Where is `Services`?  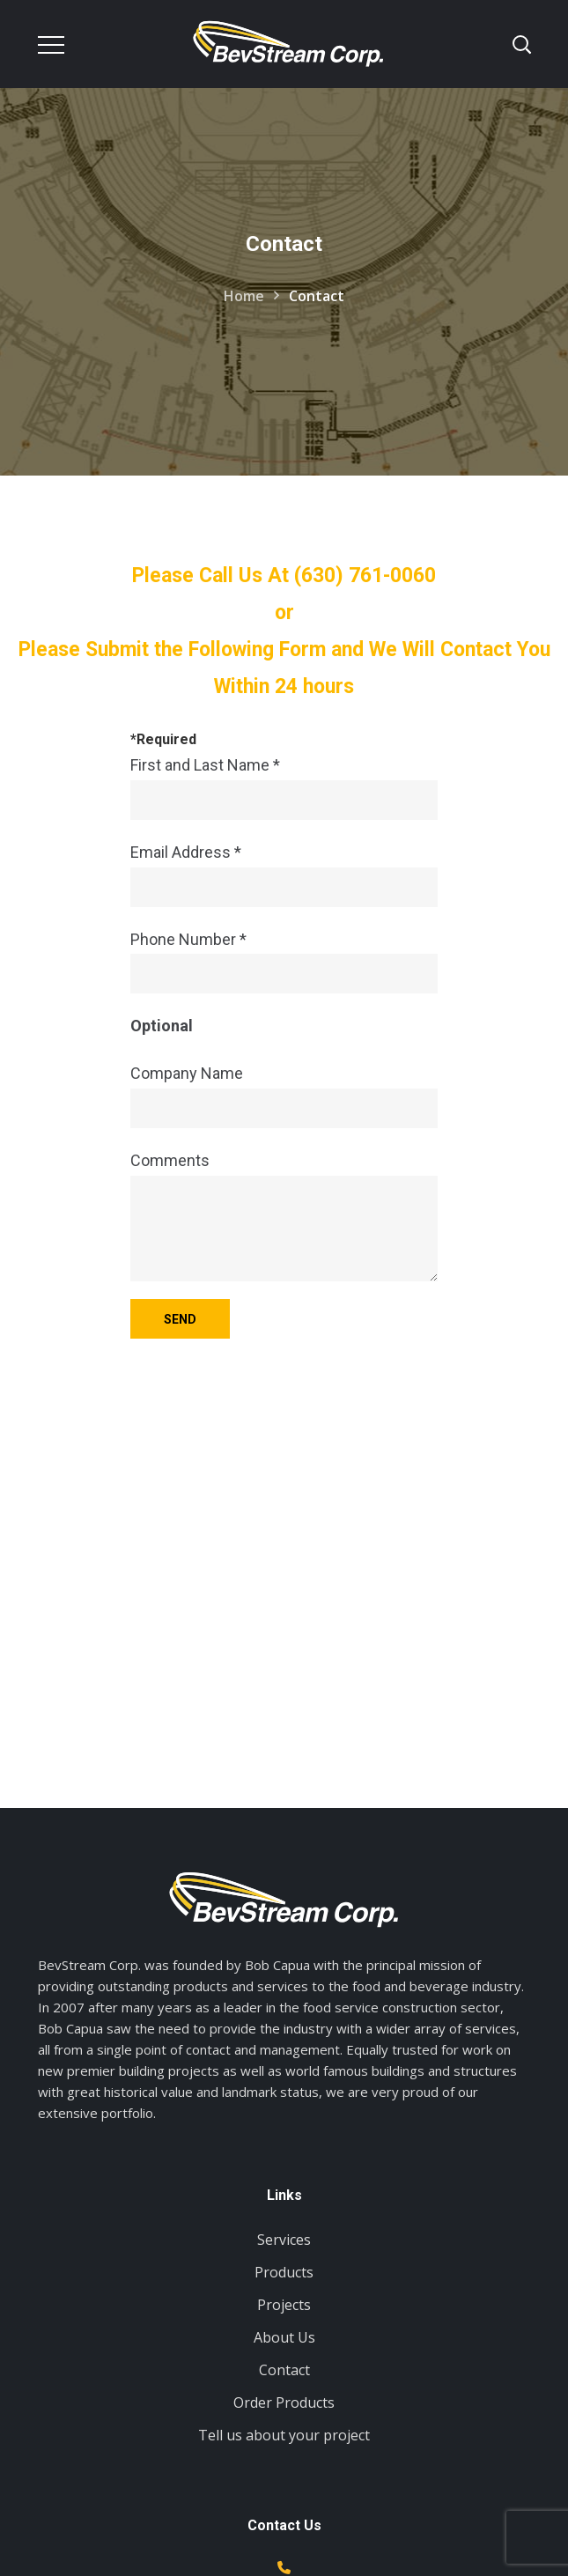
Services is located at coordinates (284, 2239).